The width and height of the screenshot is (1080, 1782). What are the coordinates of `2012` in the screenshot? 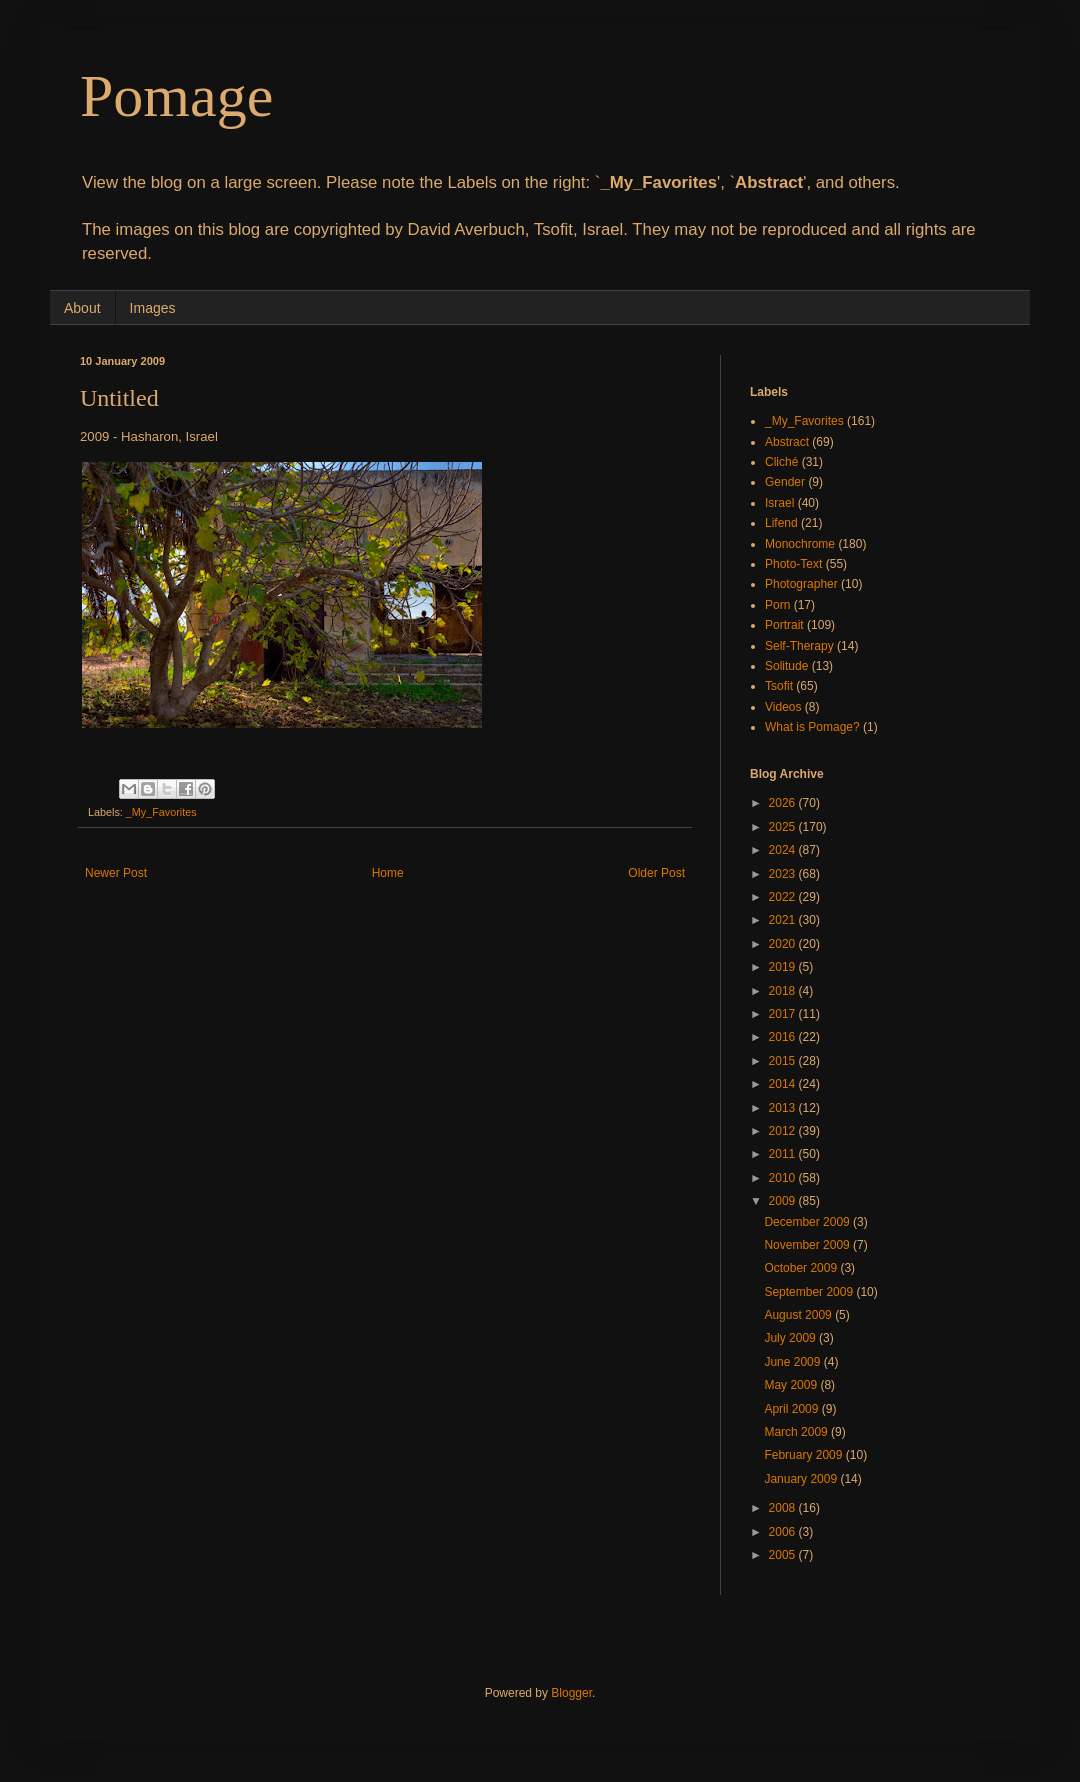 It's located at (784, 1131).